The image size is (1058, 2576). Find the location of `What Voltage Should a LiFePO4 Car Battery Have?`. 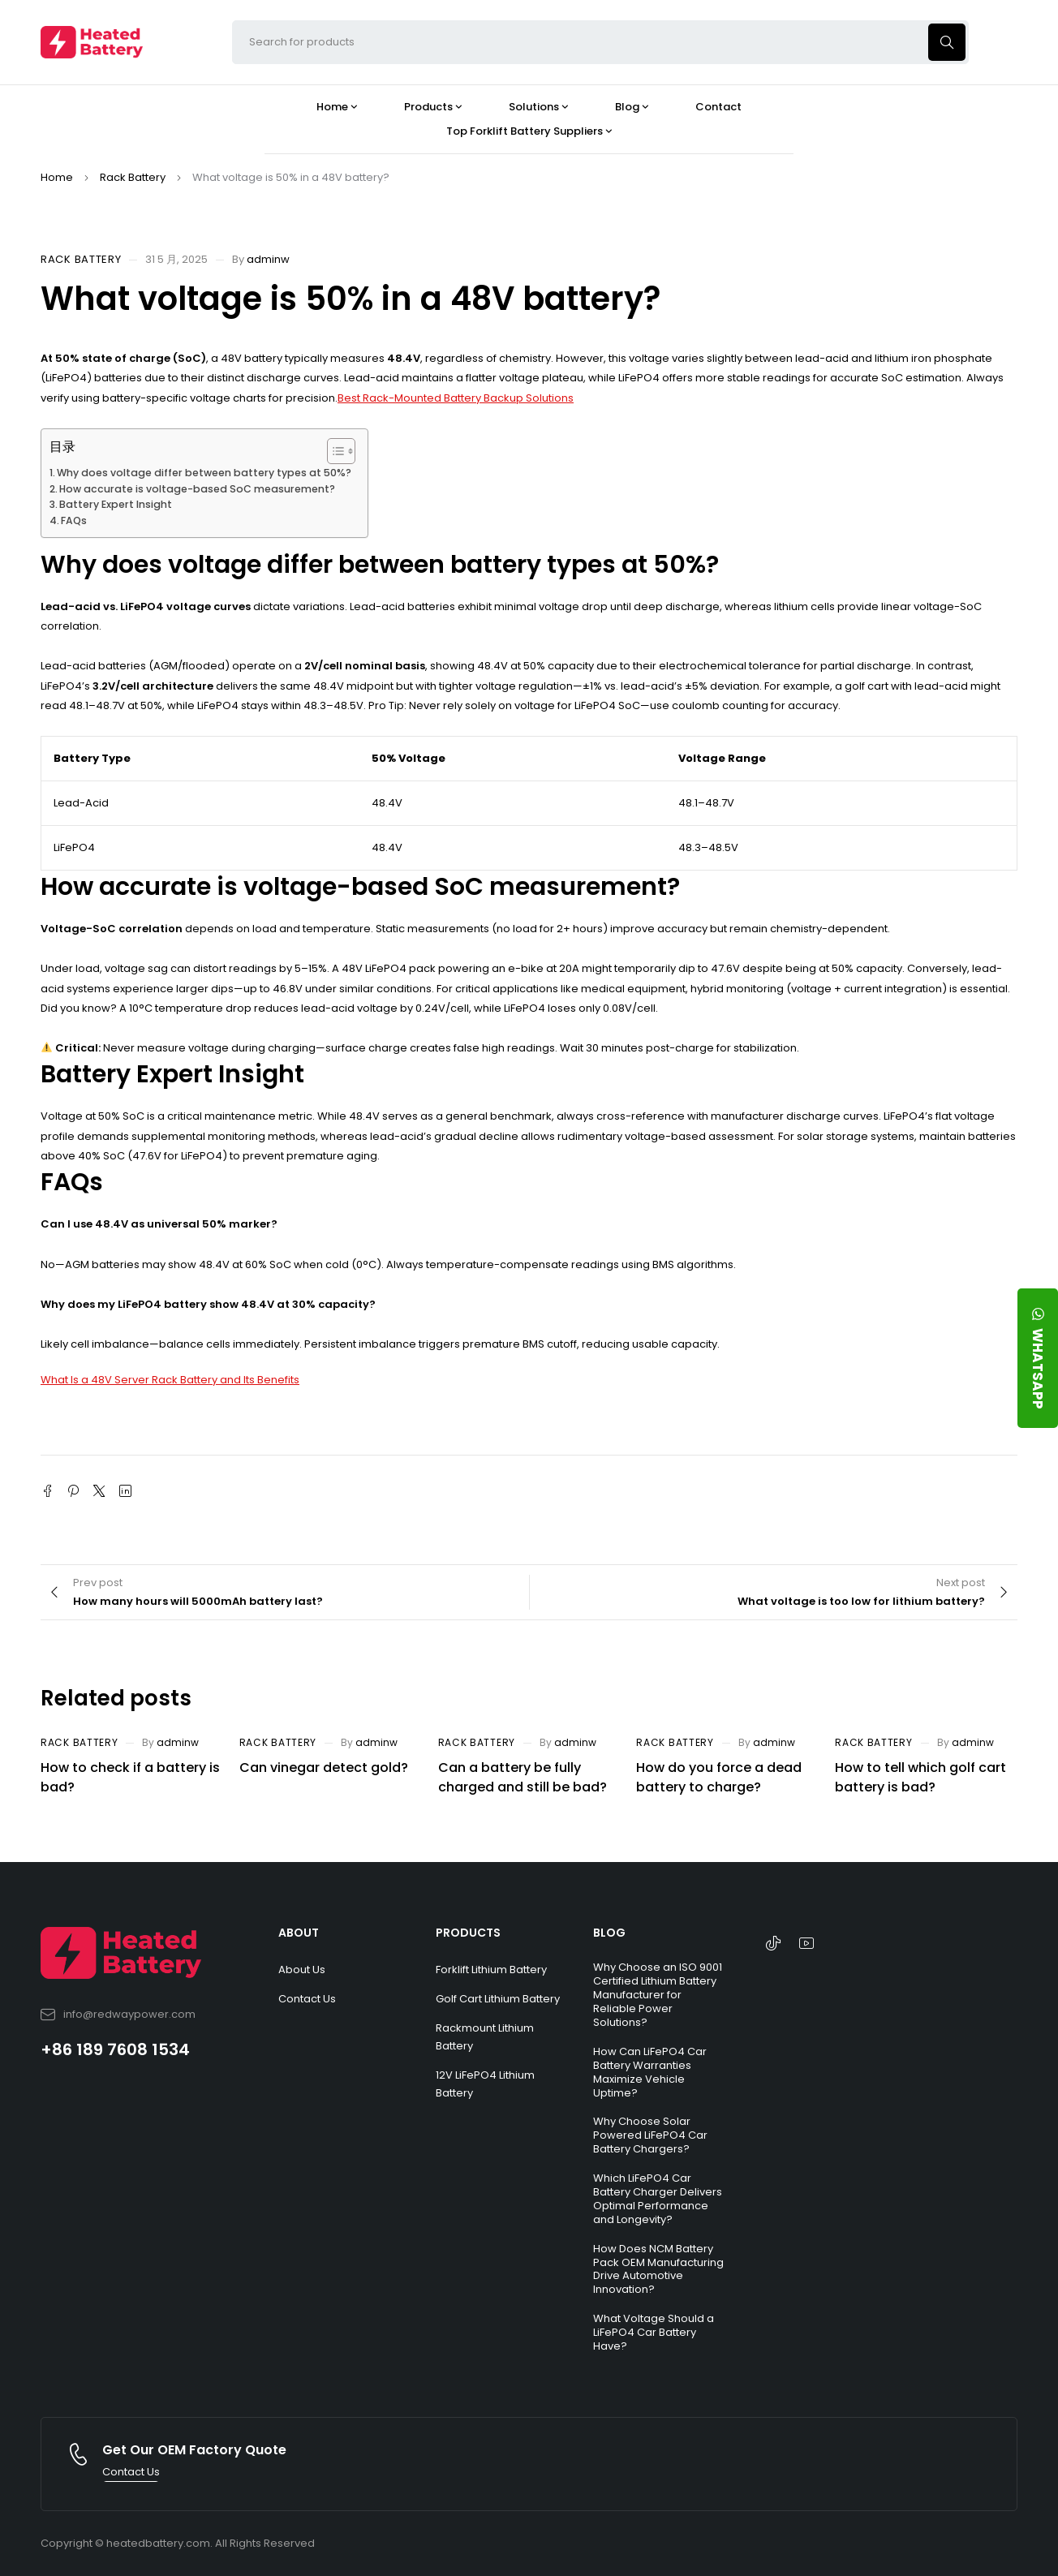

What Voltage Should a LiFePO4 Car Battery Have? is located at coordinates (653, 2332).